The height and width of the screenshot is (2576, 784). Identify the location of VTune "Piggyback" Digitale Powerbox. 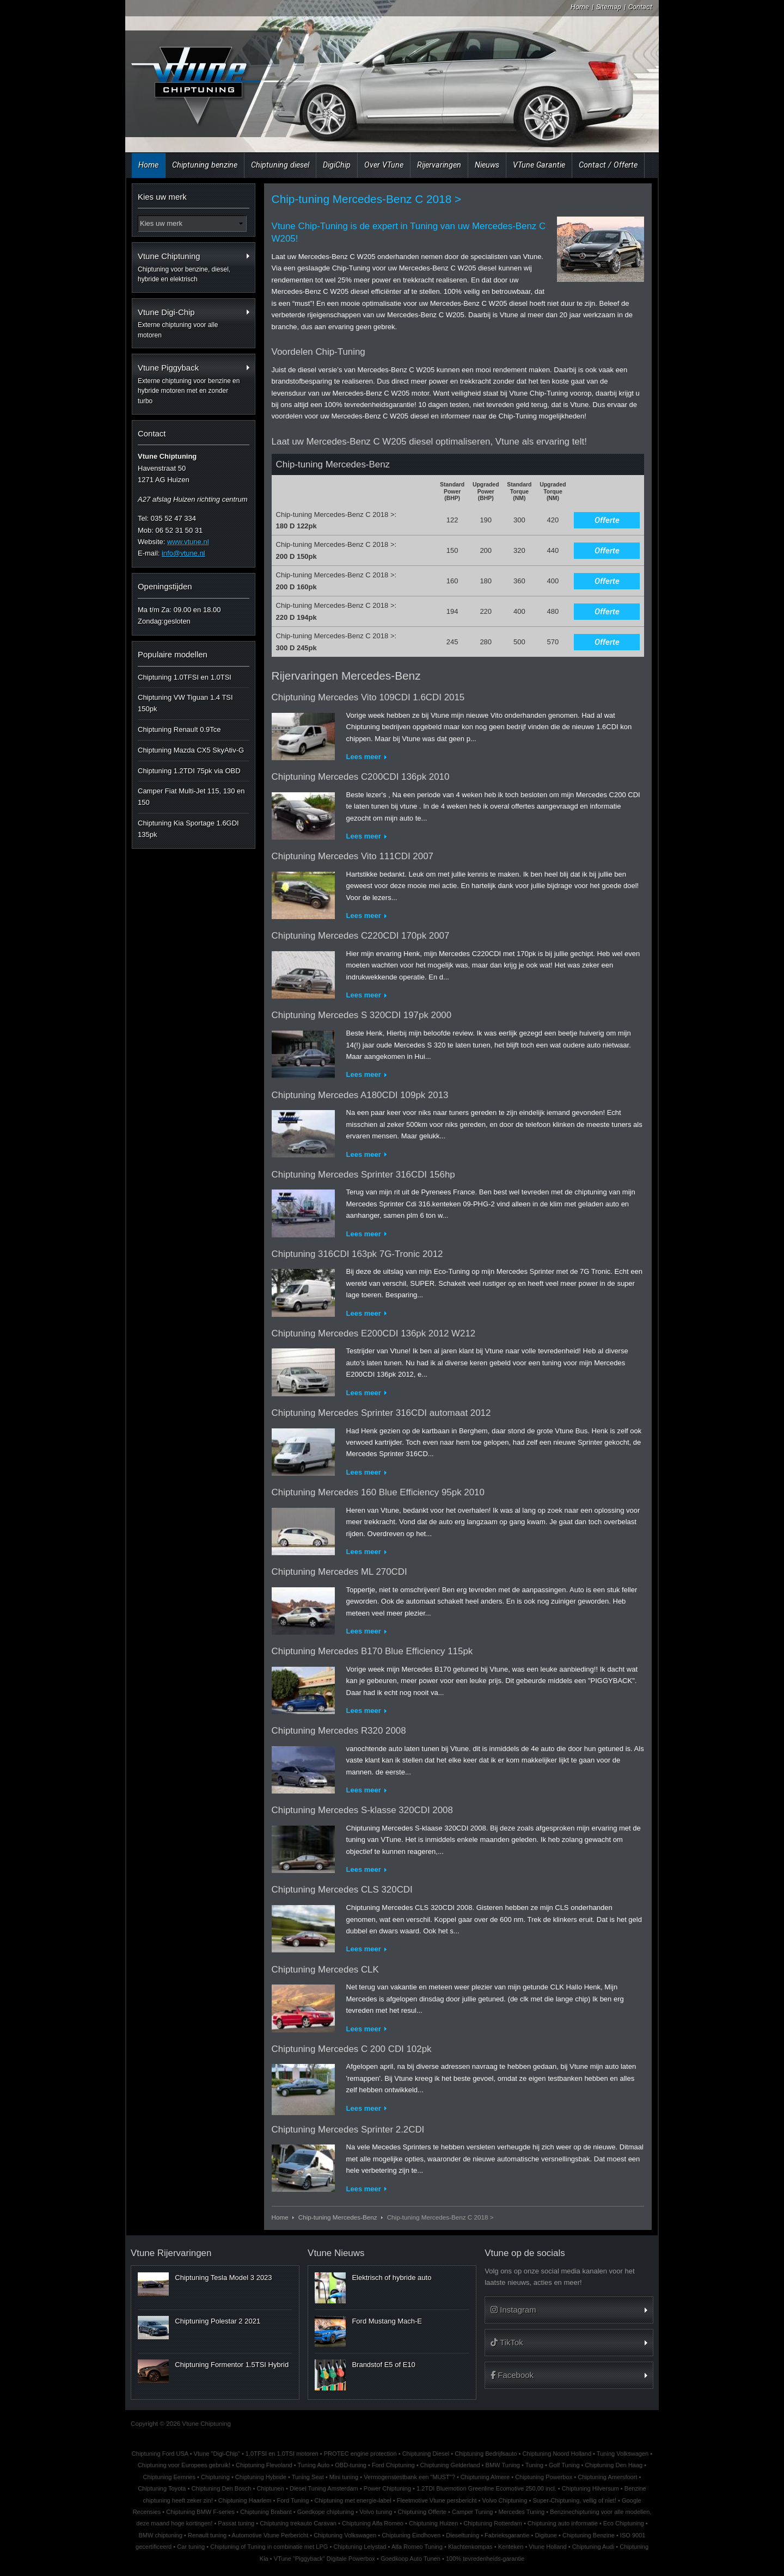
(324, 2558).